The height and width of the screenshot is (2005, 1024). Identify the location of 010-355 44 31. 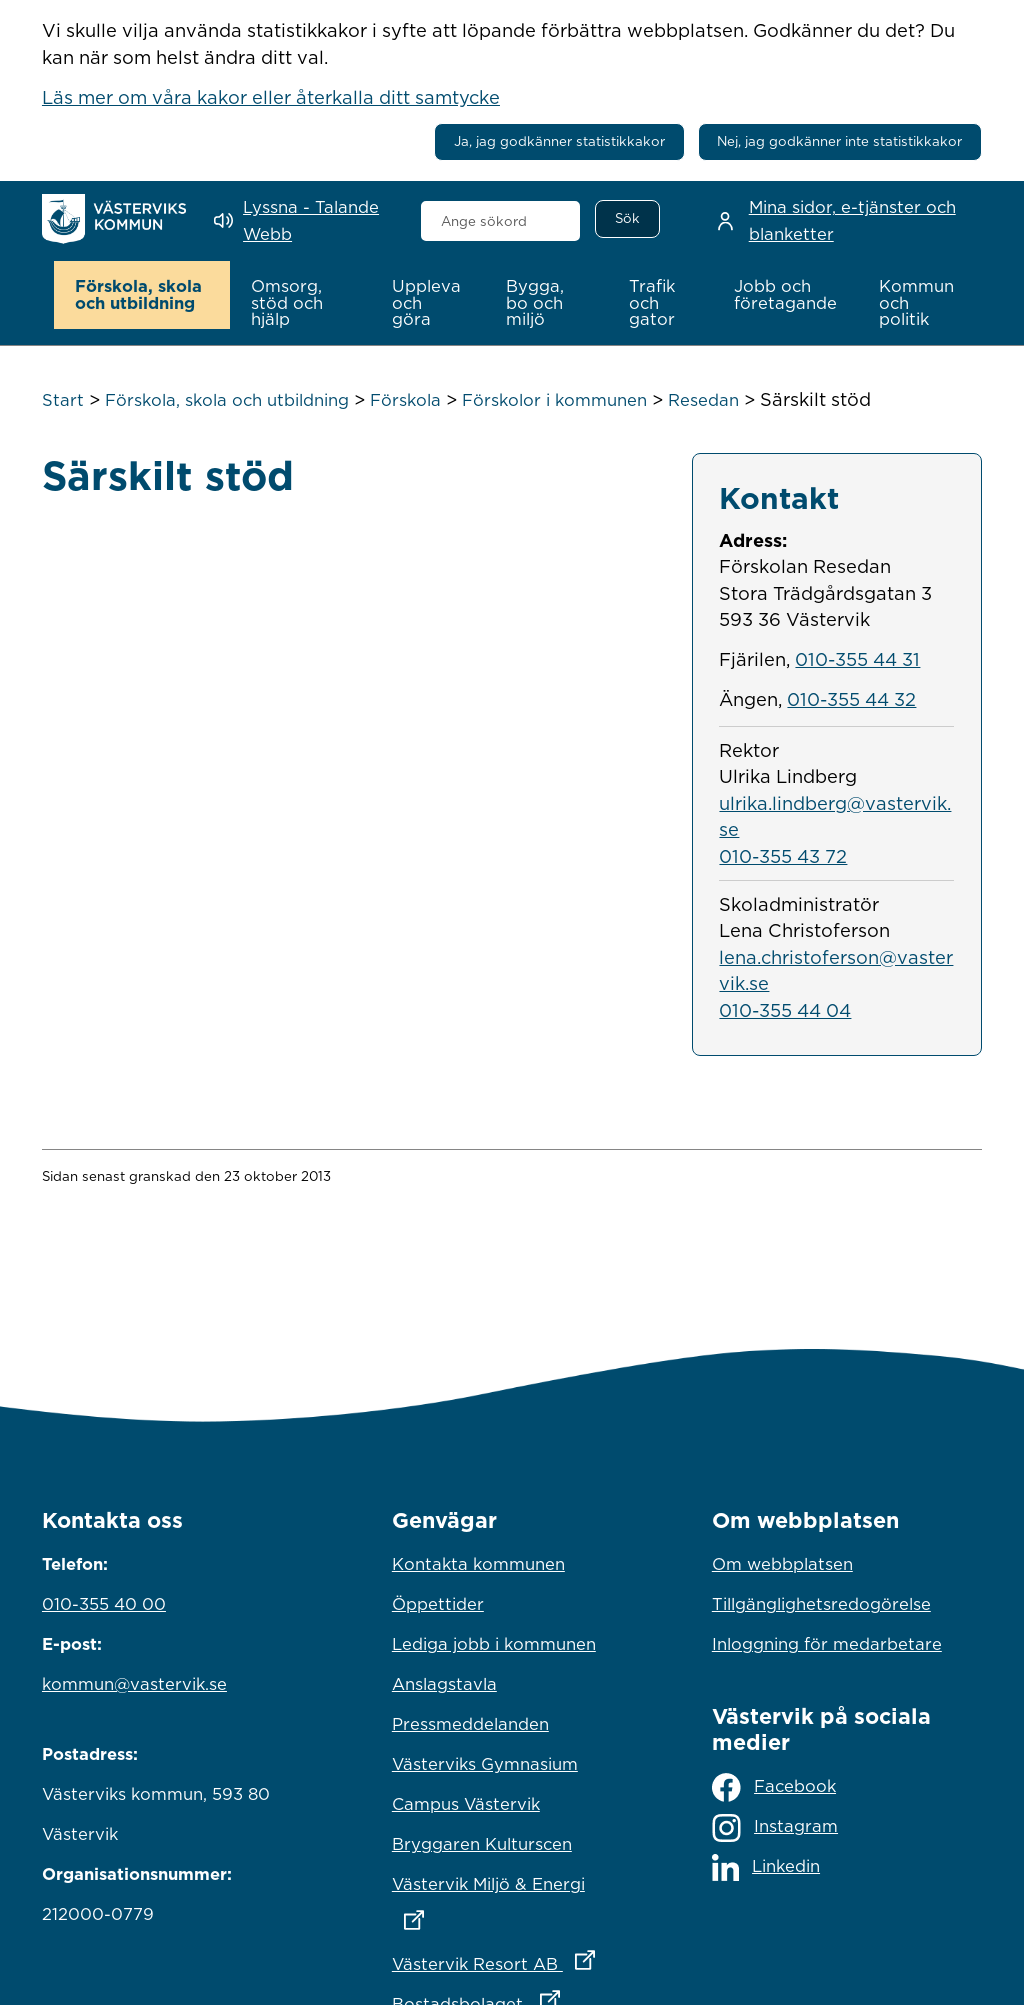
(857, 659).